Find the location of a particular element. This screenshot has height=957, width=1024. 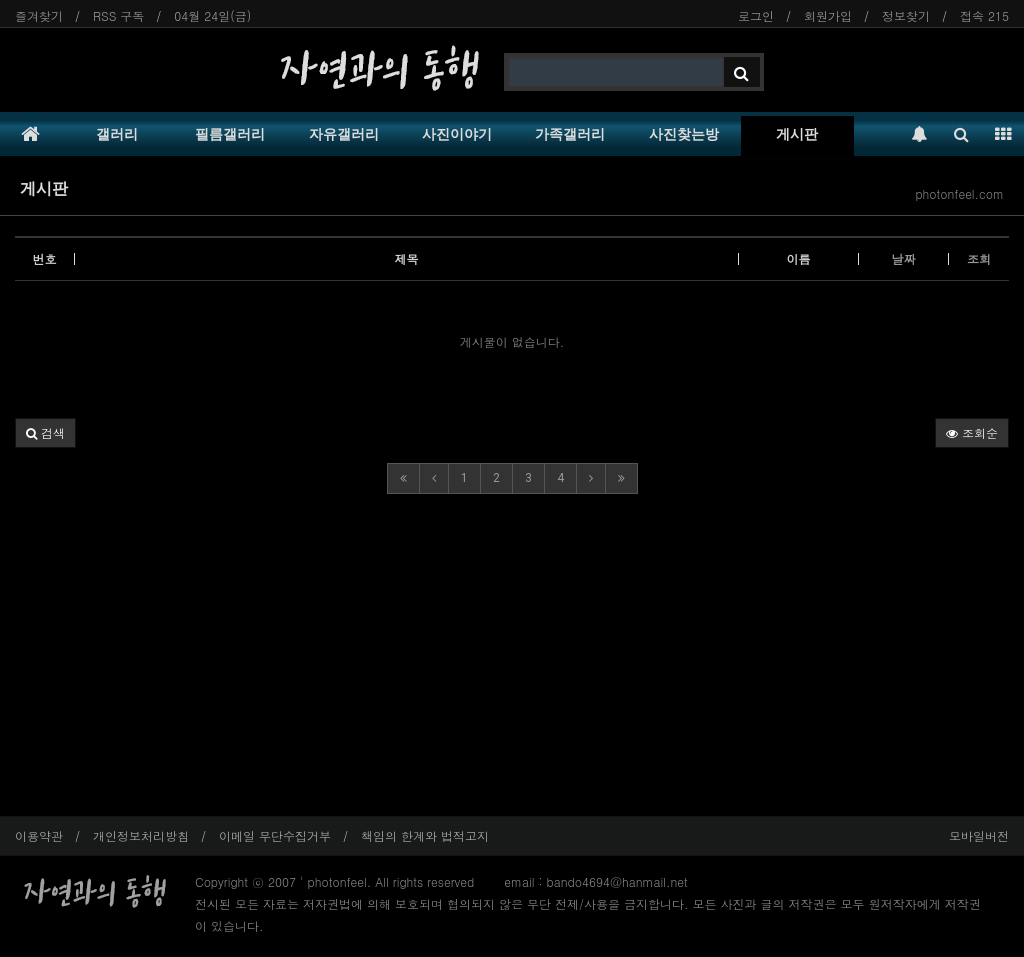

개인정보처리방침 is located at coordinates (141, 835).